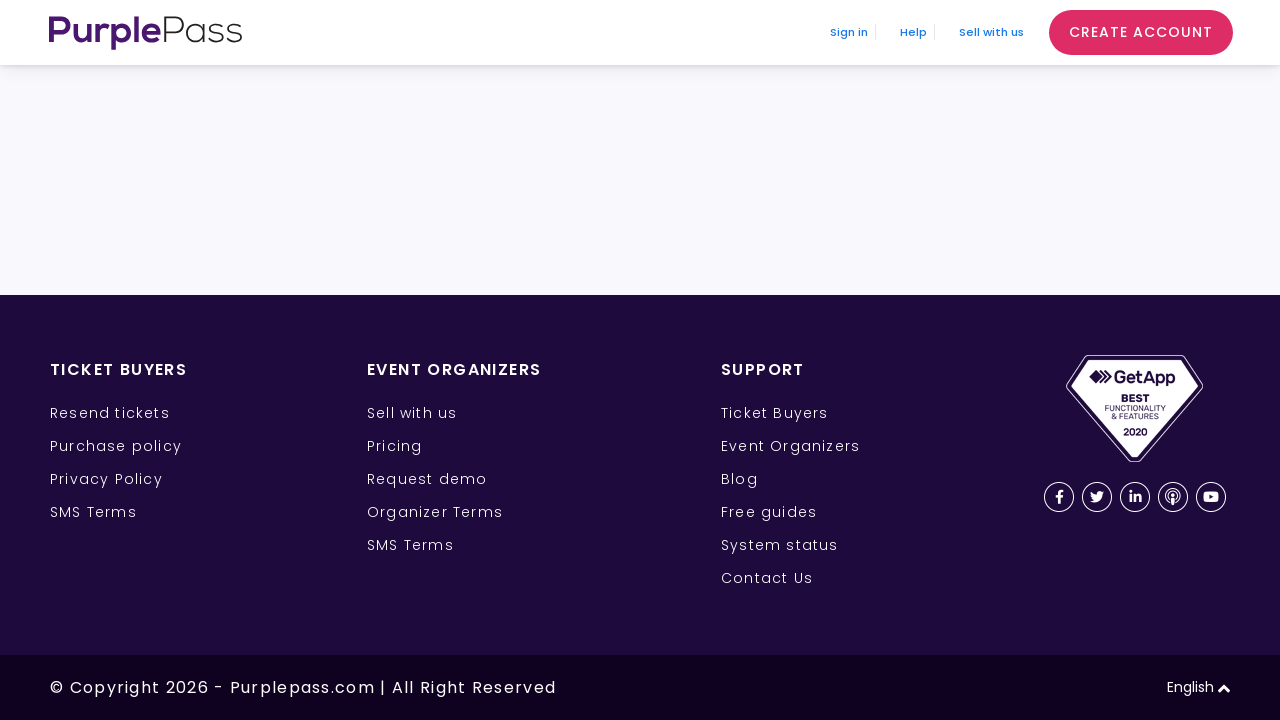 The image size is (1280, 720). Describe the element at coordinates (1211, 497) in the screenshot. I see `[Youtube Purplepass channel]` at that location.